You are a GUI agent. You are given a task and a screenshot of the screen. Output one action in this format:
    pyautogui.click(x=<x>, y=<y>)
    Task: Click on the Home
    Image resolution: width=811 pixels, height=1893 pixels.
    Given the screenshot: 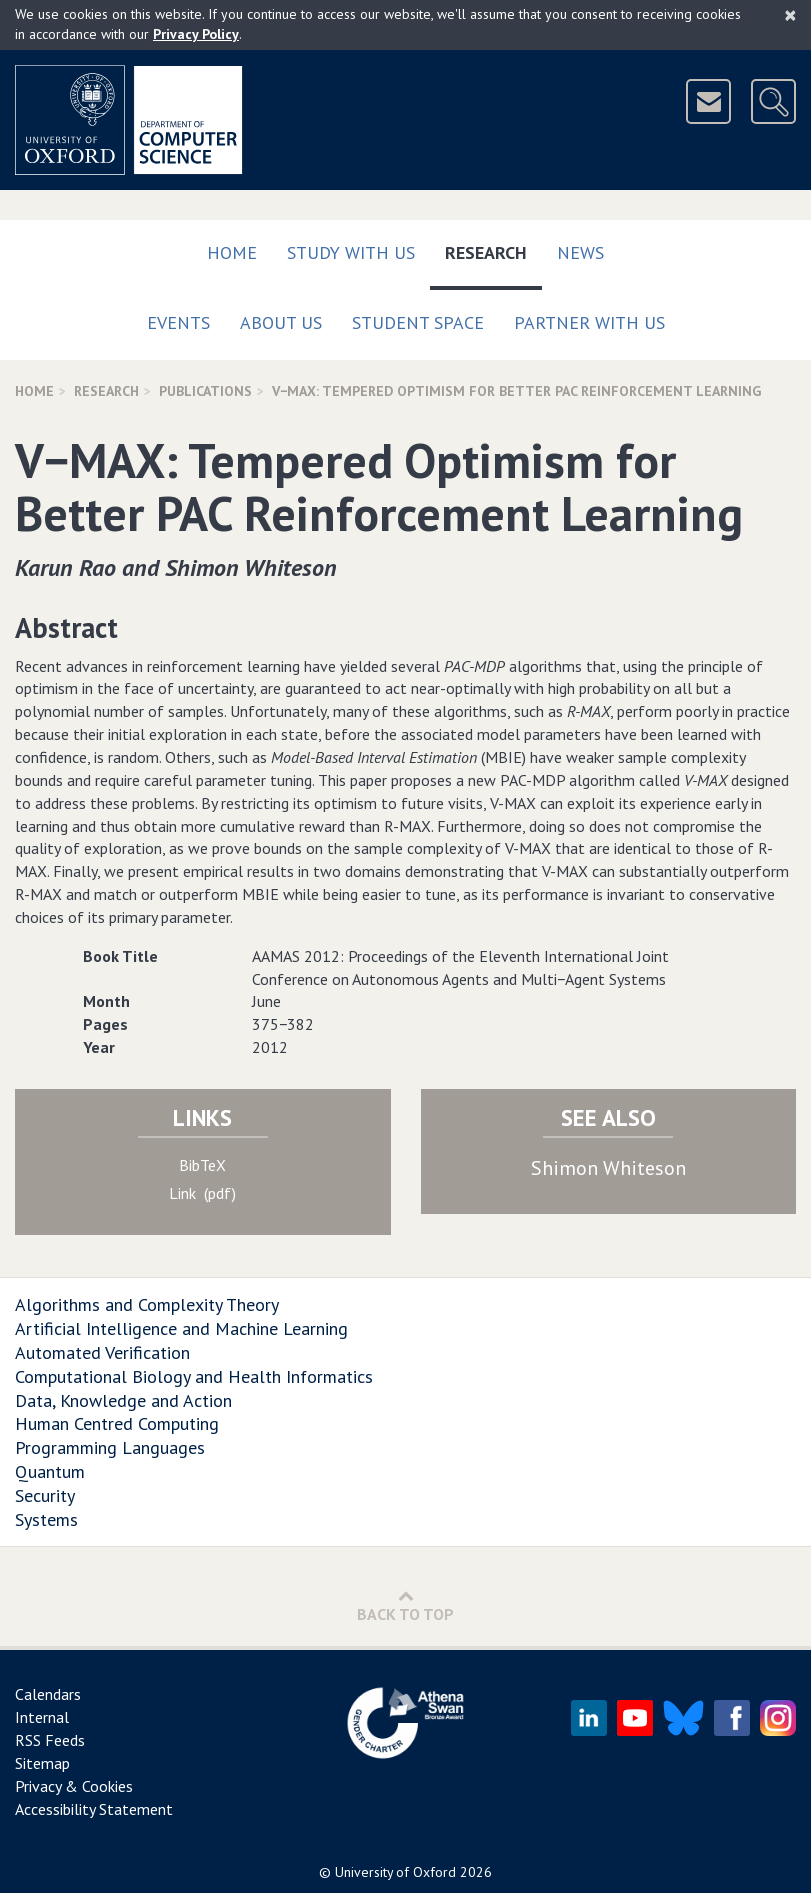 What is the action you would take?
    pyautogui.click(x=232, y=252)
    